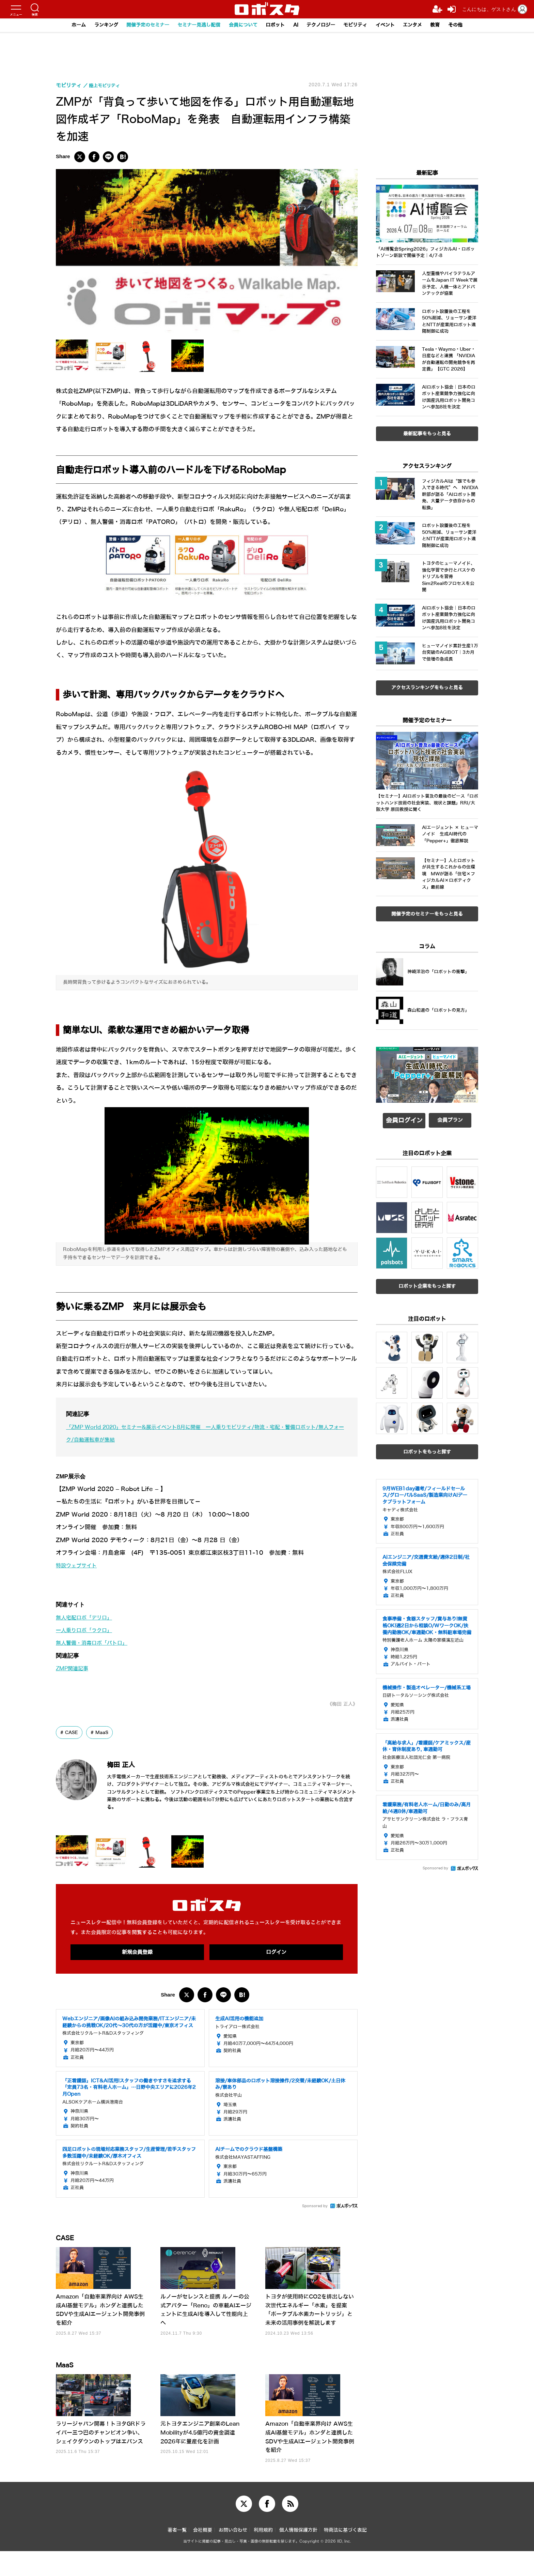  Describe the element at coordinates (422, 25) in the screenshot. I see `エンタメ` at that location.